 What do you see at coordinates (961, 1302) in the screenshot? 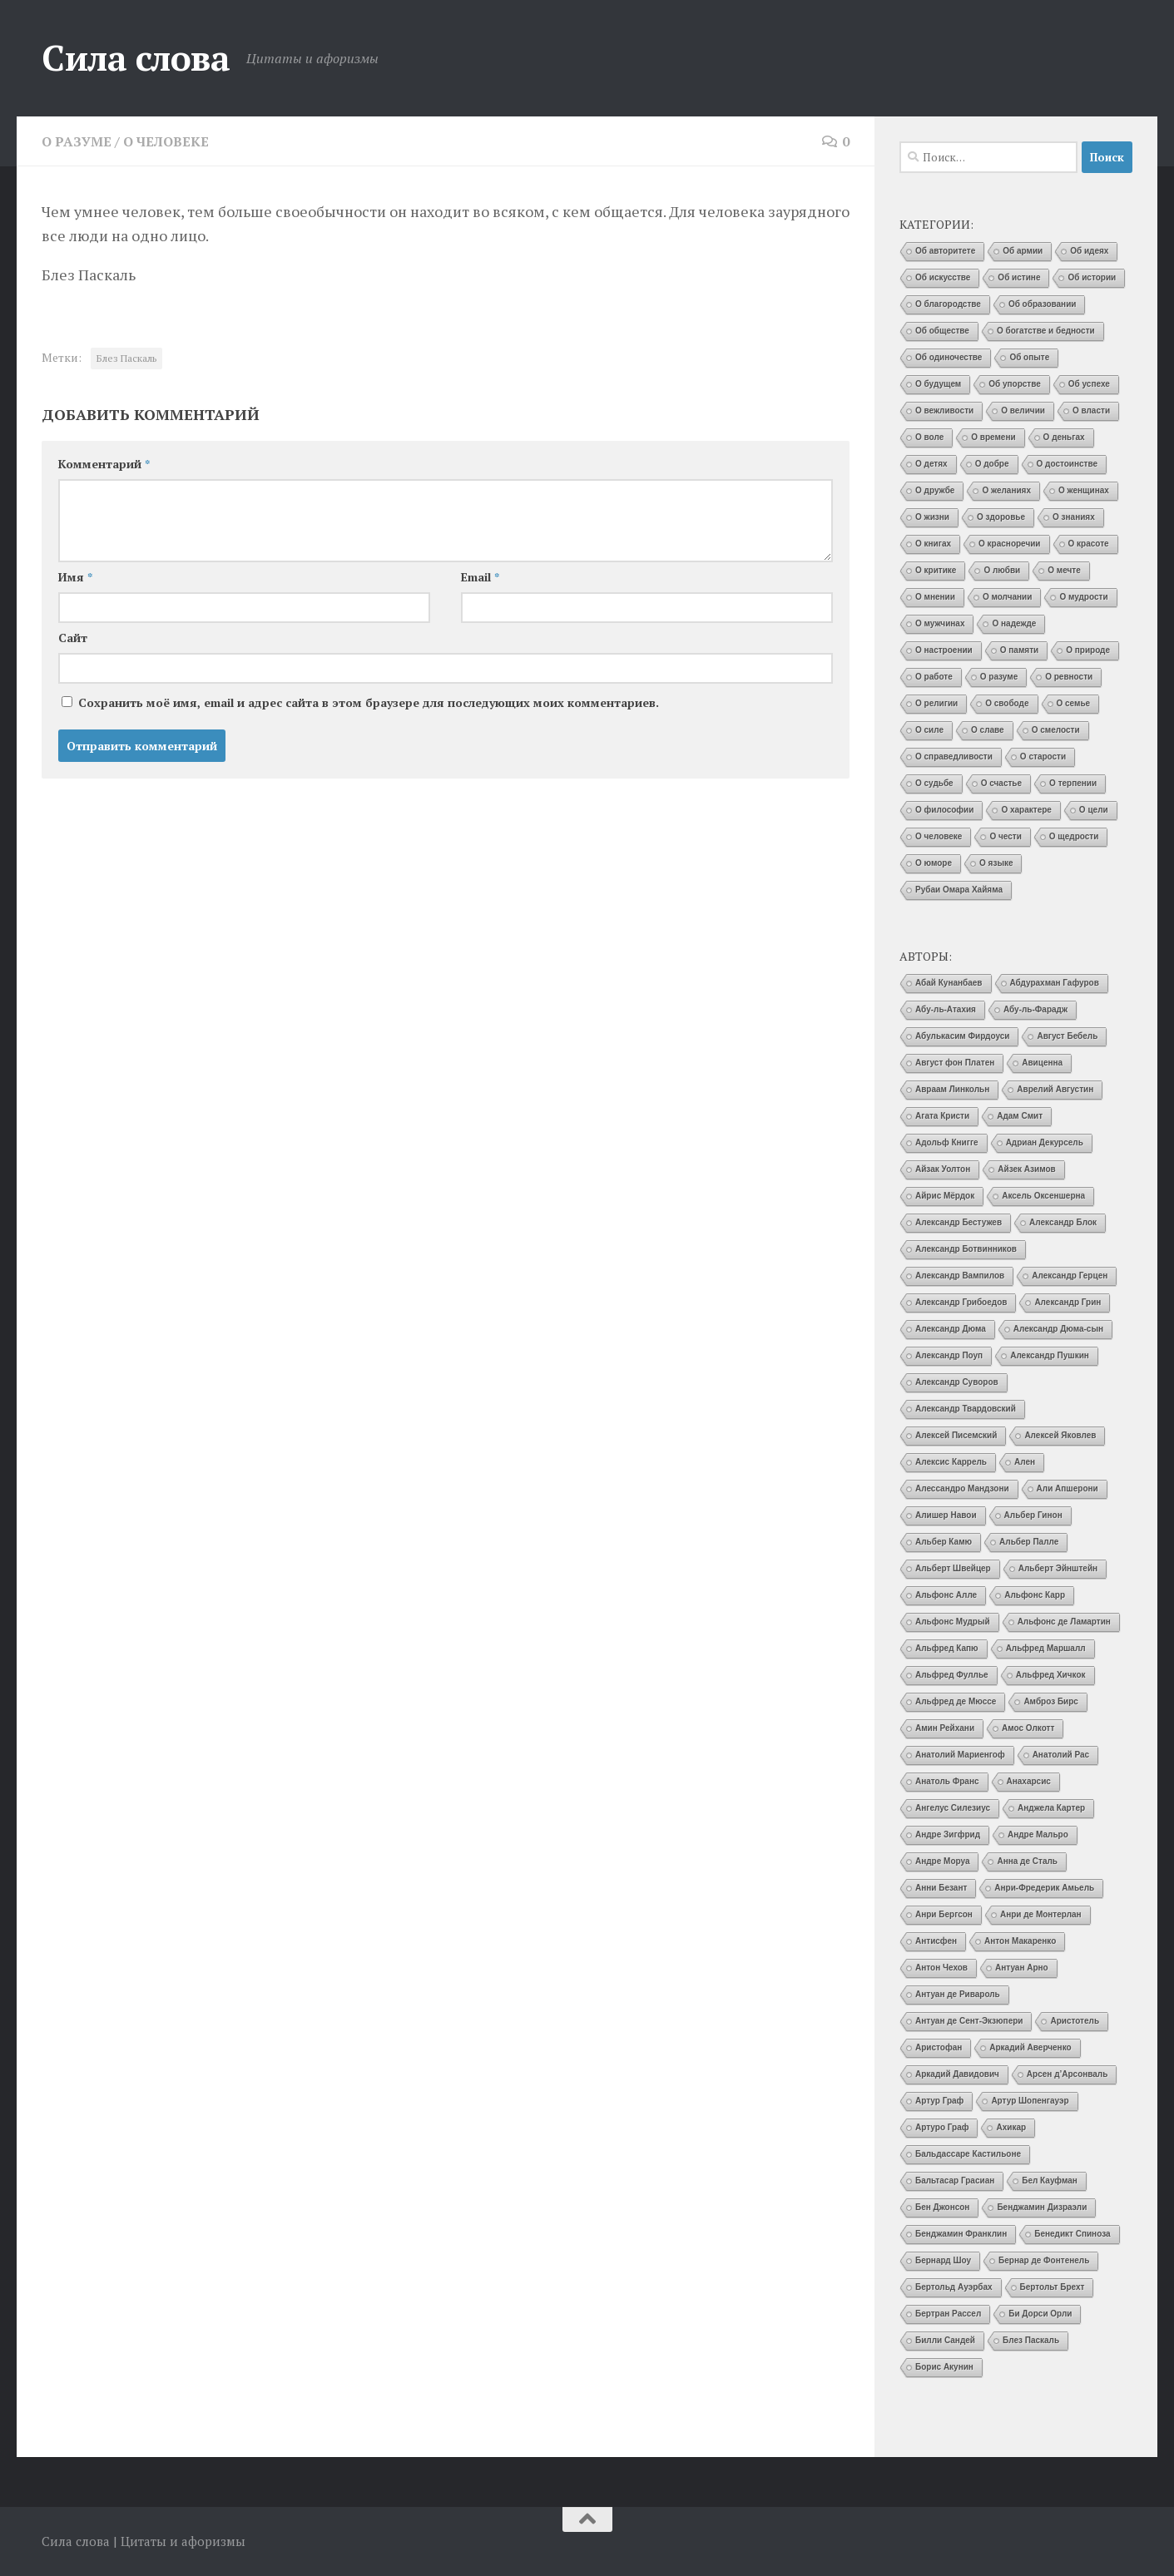
I see `Александр Грибоедов` at bounding box center [961, 1302].